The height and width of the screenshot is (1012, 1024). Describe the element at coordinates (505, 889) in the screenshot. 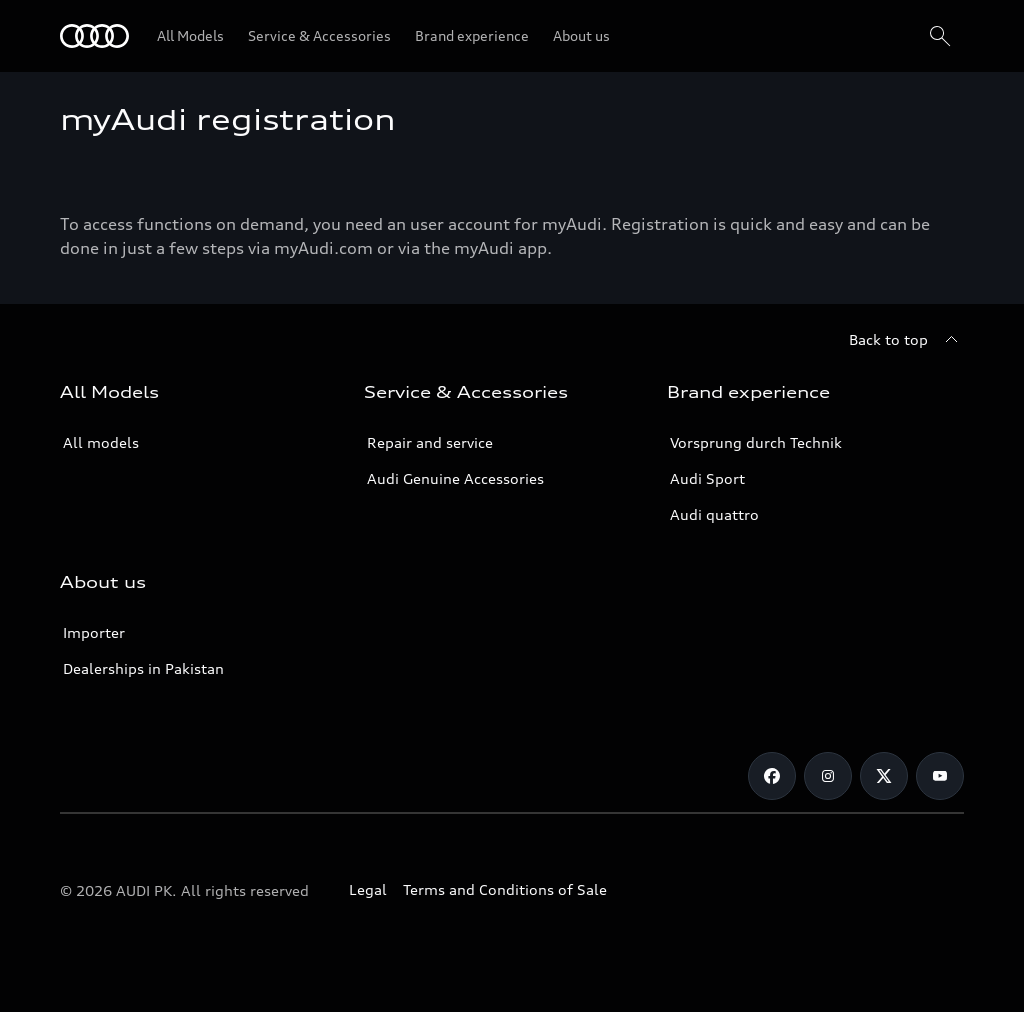

I see `Terms and Conditions of Sale` at that location.